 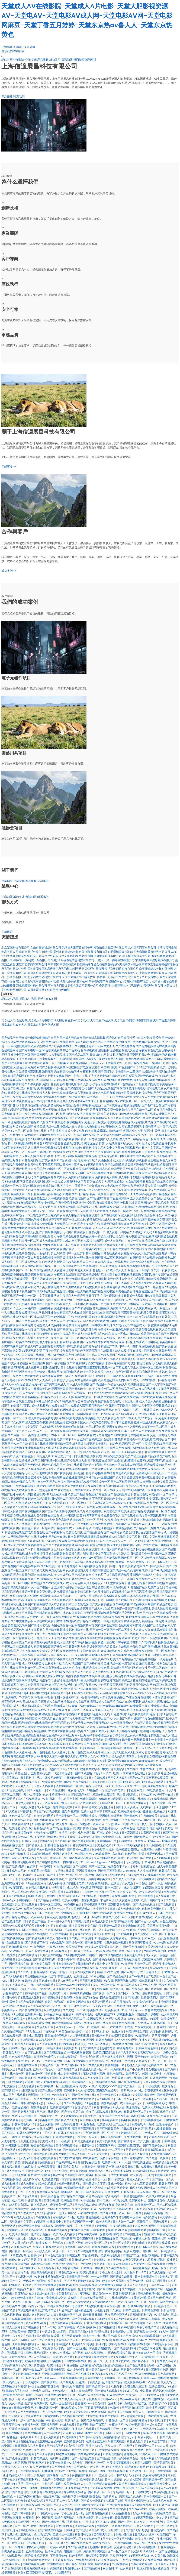 What do you see at coordinates (144, 1904) in the screenshot?
I see `国产精品色色视屏` at bounding box center [144, 1904].